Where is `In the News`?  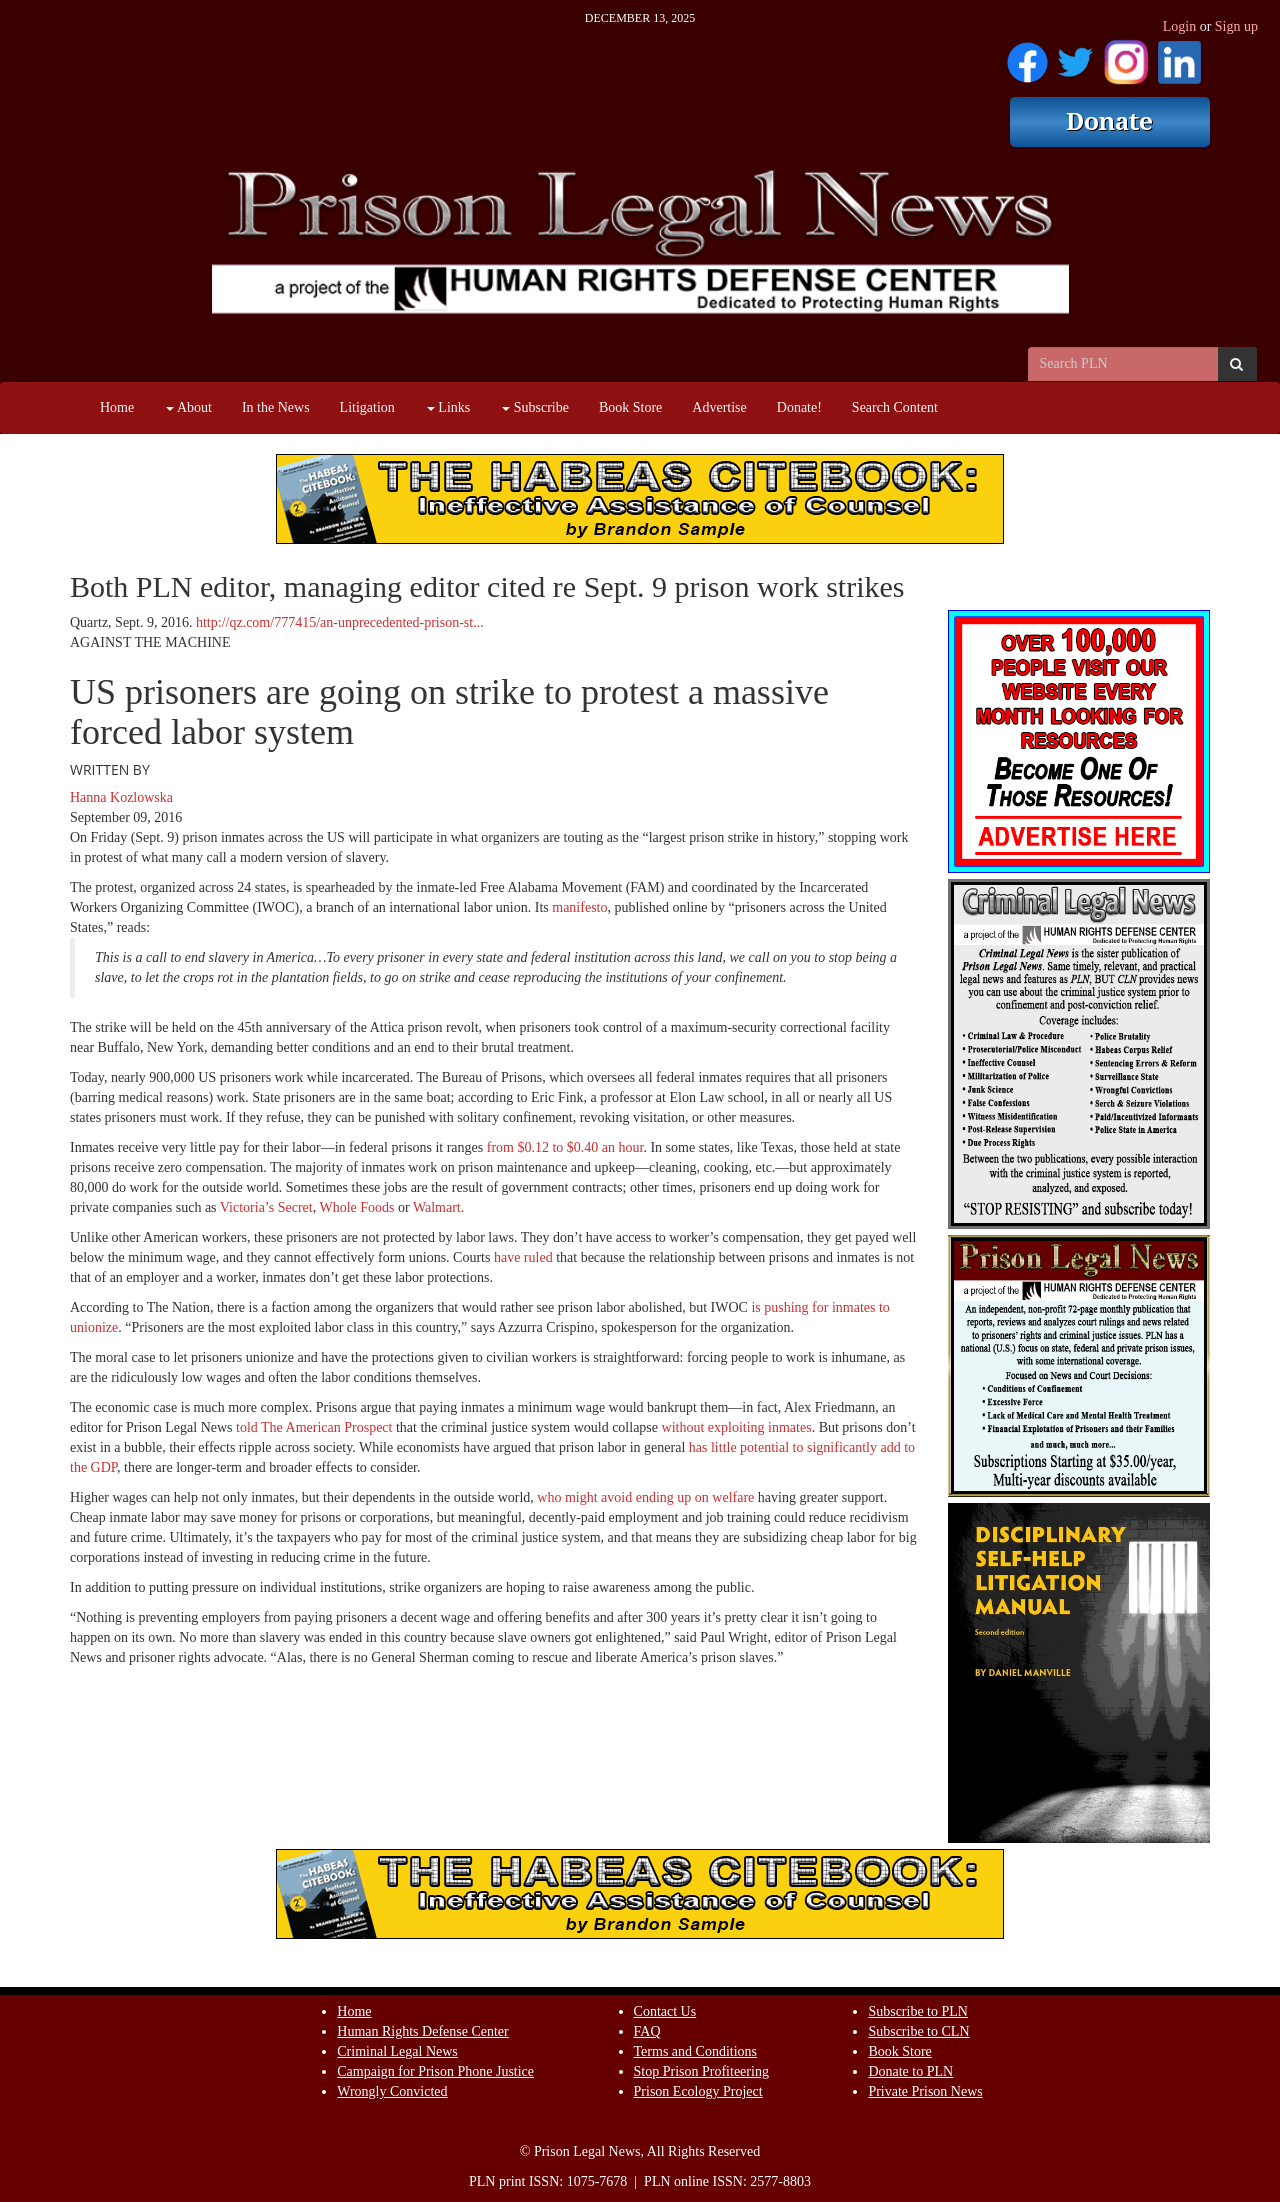 In the News is located at coordinates (276, 407).